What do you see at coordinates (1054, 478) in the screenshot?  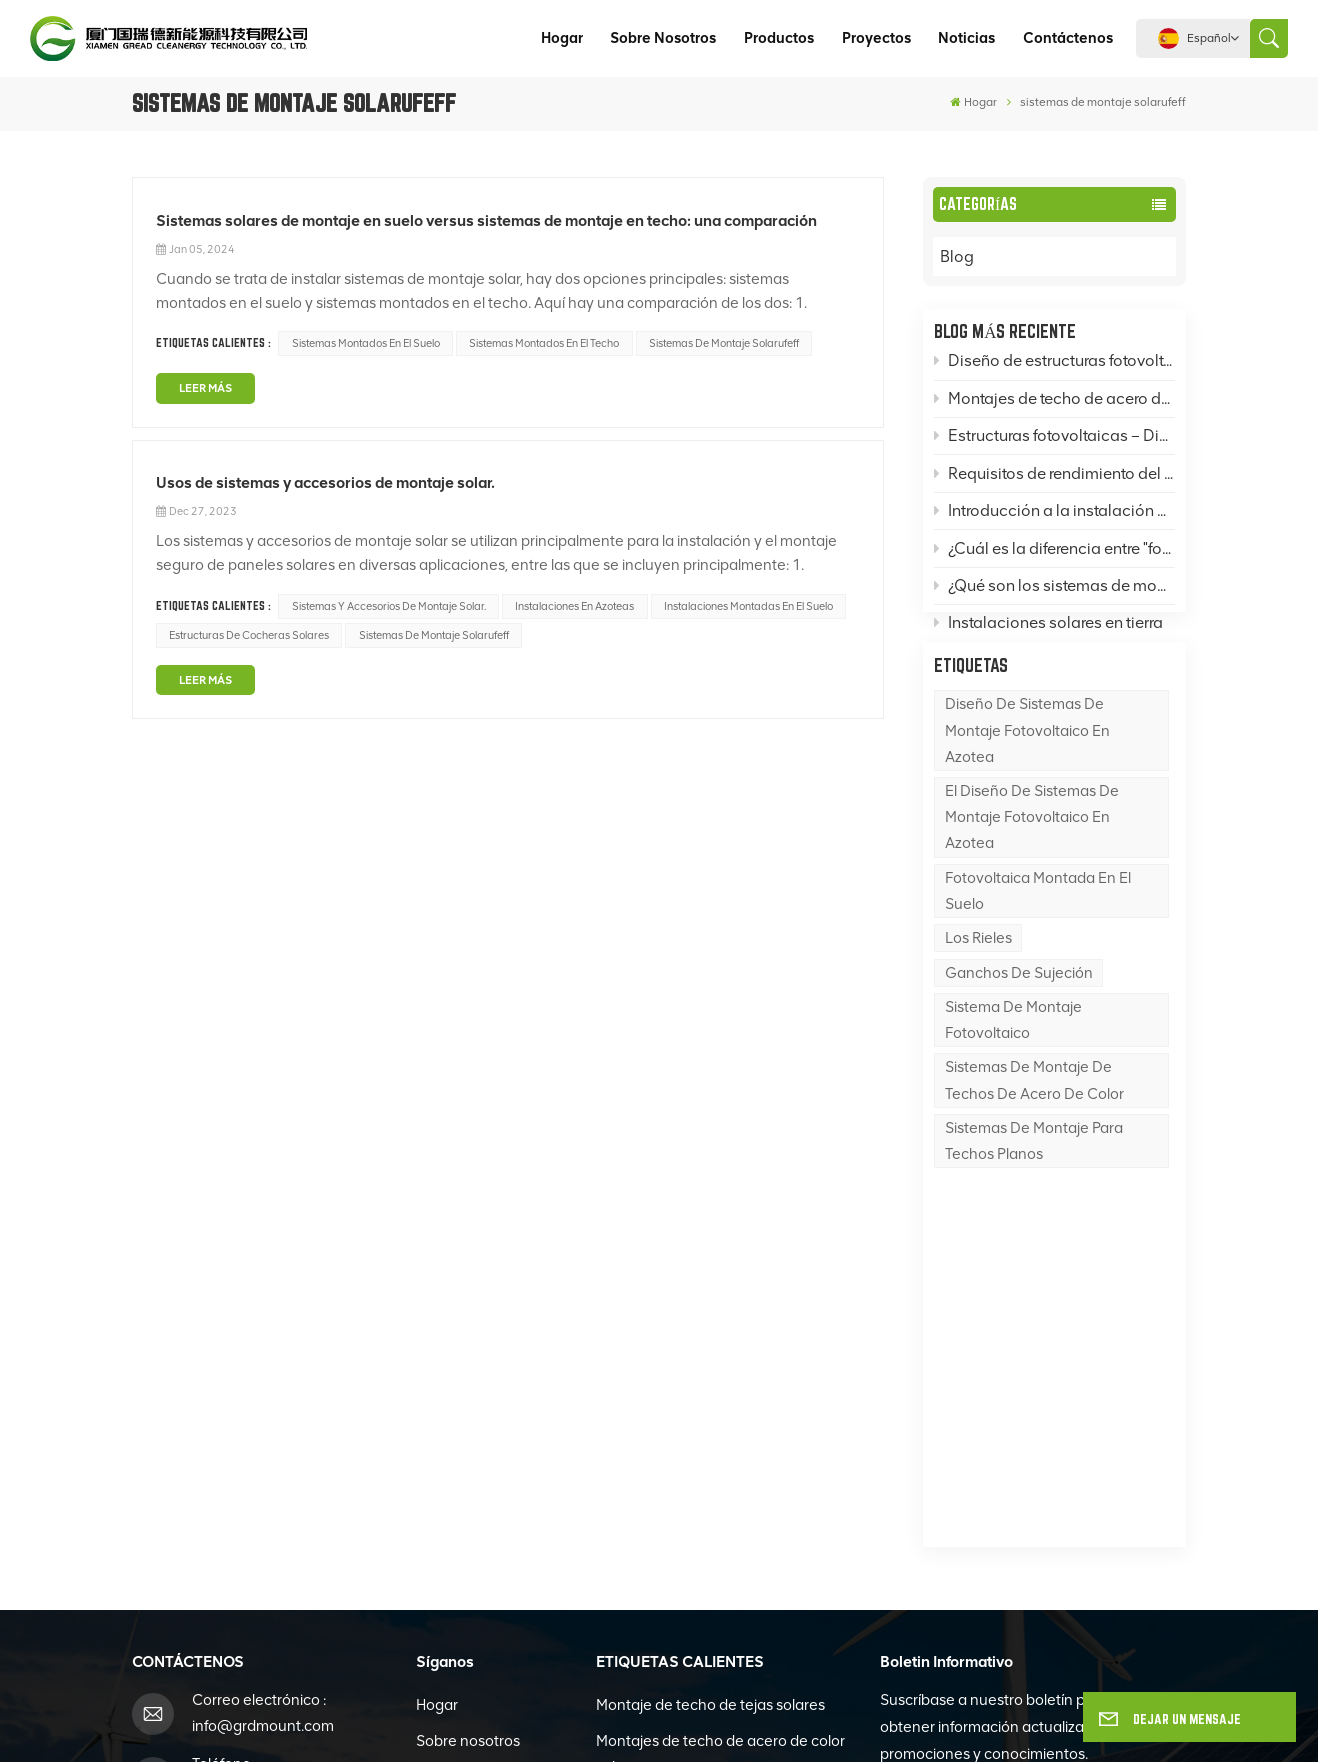 I see `Requisitos de rendimiento del acero en sistemas de montaje de paneles solares` at bounding box center [1054, 478].